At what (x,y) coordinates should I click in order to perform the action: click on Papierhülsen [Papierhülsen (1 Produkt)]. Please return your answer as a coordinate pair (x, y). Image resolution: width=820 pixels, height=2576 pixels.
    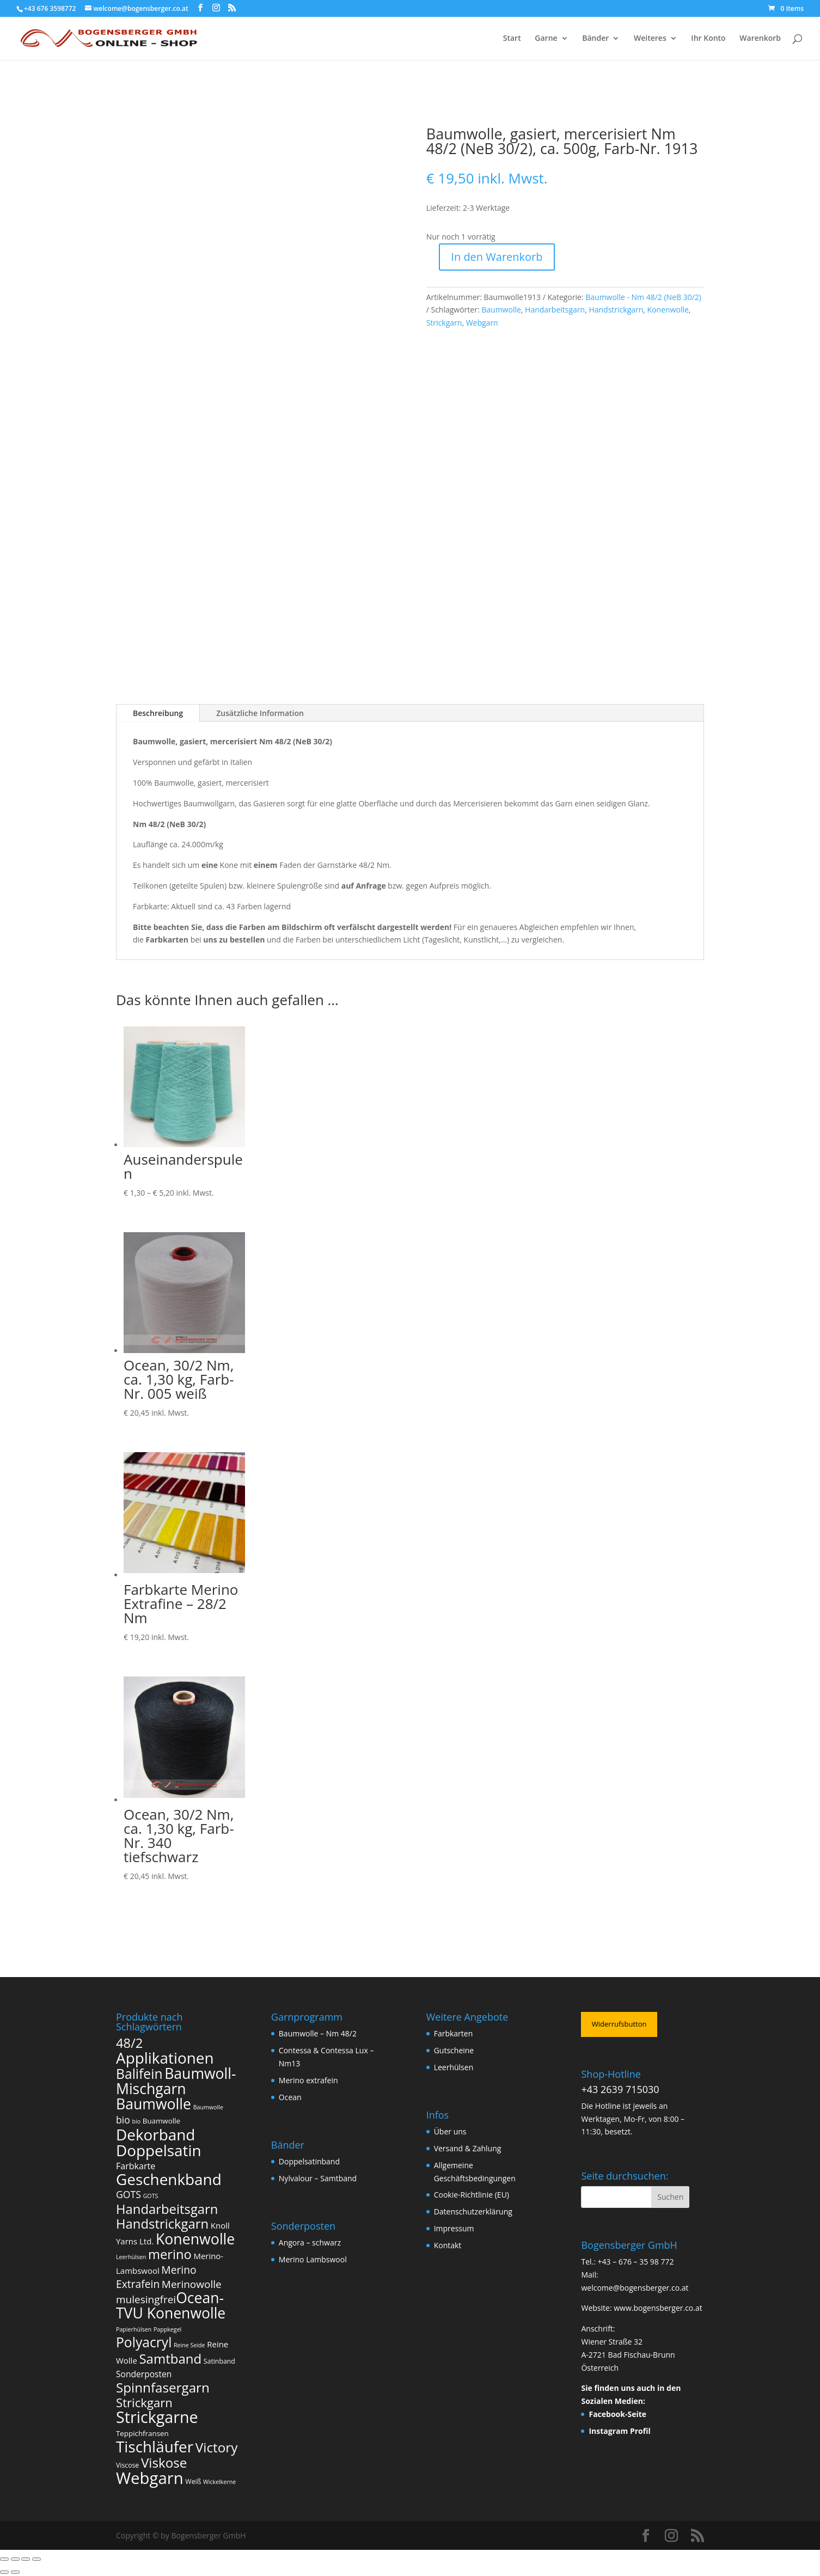
    Looking at the image, I should click on (133, 2329).